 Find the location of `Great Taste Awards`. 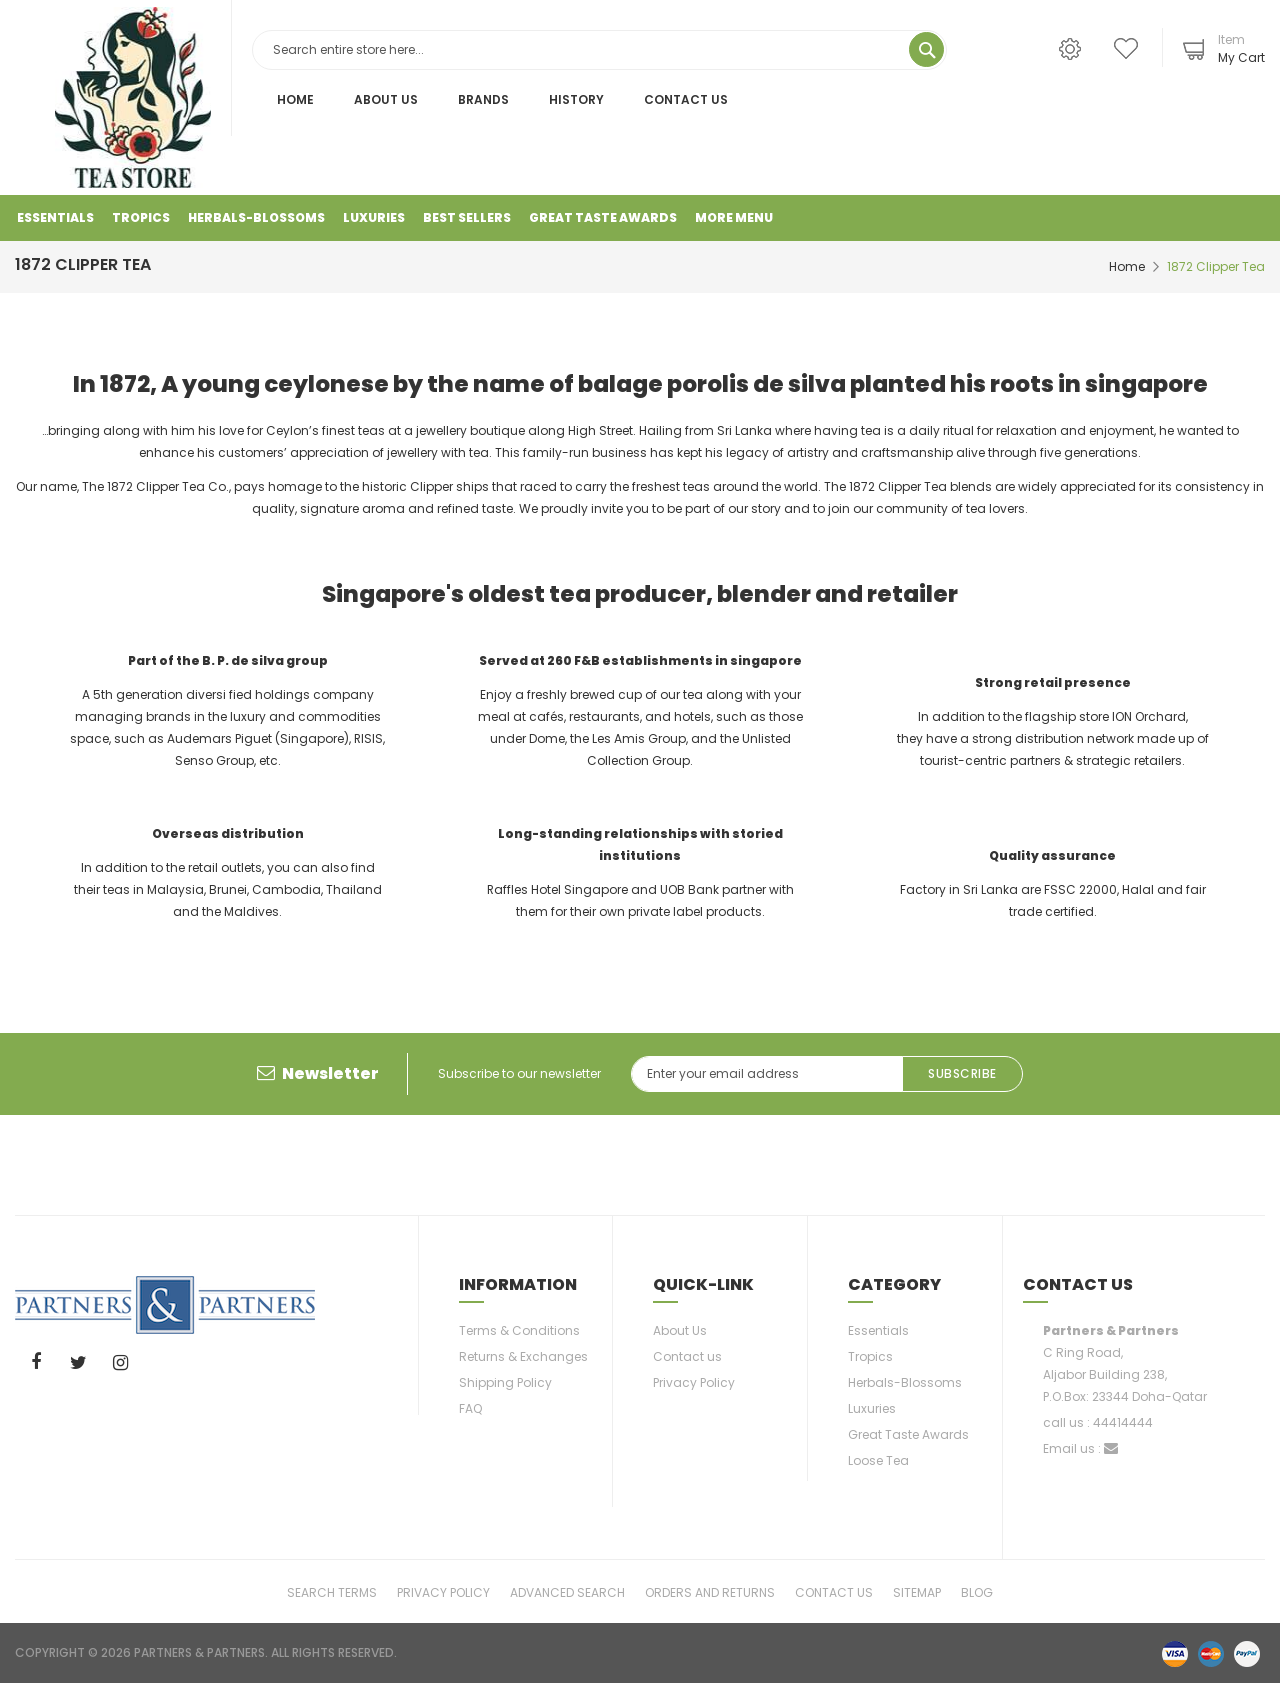

Great Taste Awards is located at coordinates (908, 1434).